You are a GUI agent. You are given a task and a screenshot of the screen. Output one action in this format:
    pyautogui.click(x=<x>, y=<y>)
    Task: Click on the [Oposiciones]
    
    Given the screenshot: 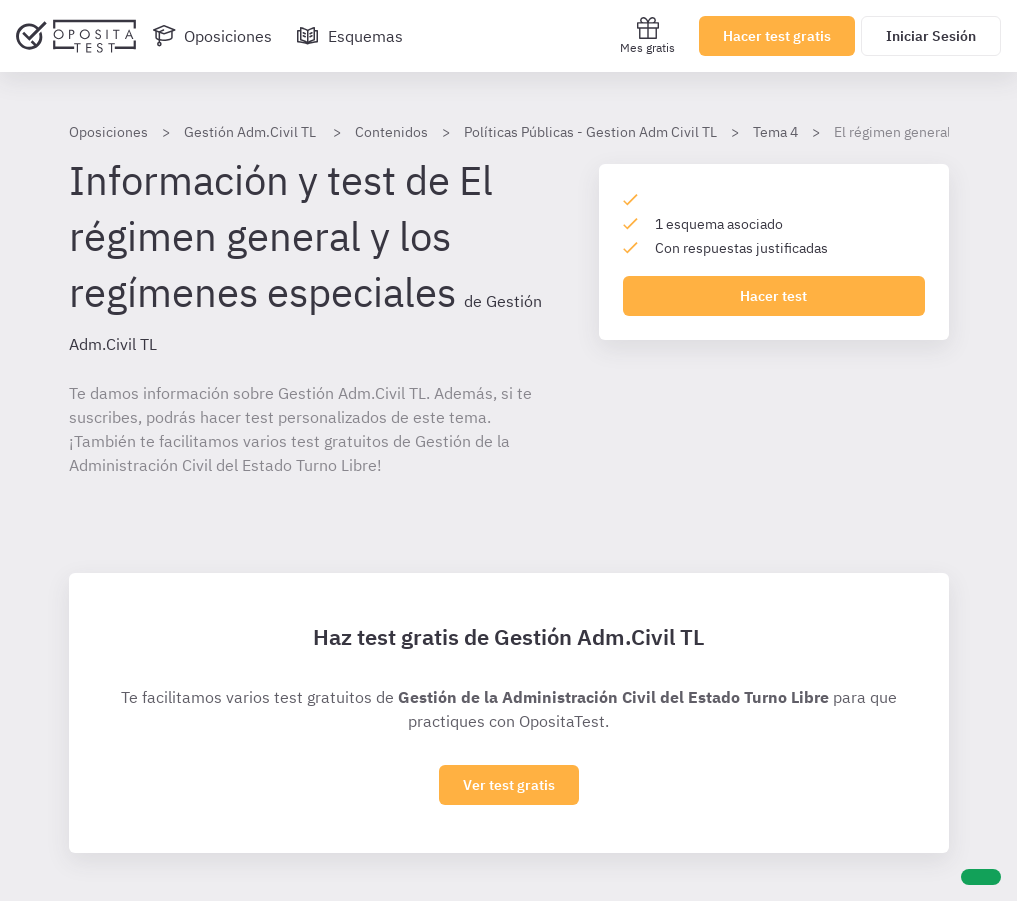 What is the action you would take?
    pyautogui.click(x=212, y=36)
    